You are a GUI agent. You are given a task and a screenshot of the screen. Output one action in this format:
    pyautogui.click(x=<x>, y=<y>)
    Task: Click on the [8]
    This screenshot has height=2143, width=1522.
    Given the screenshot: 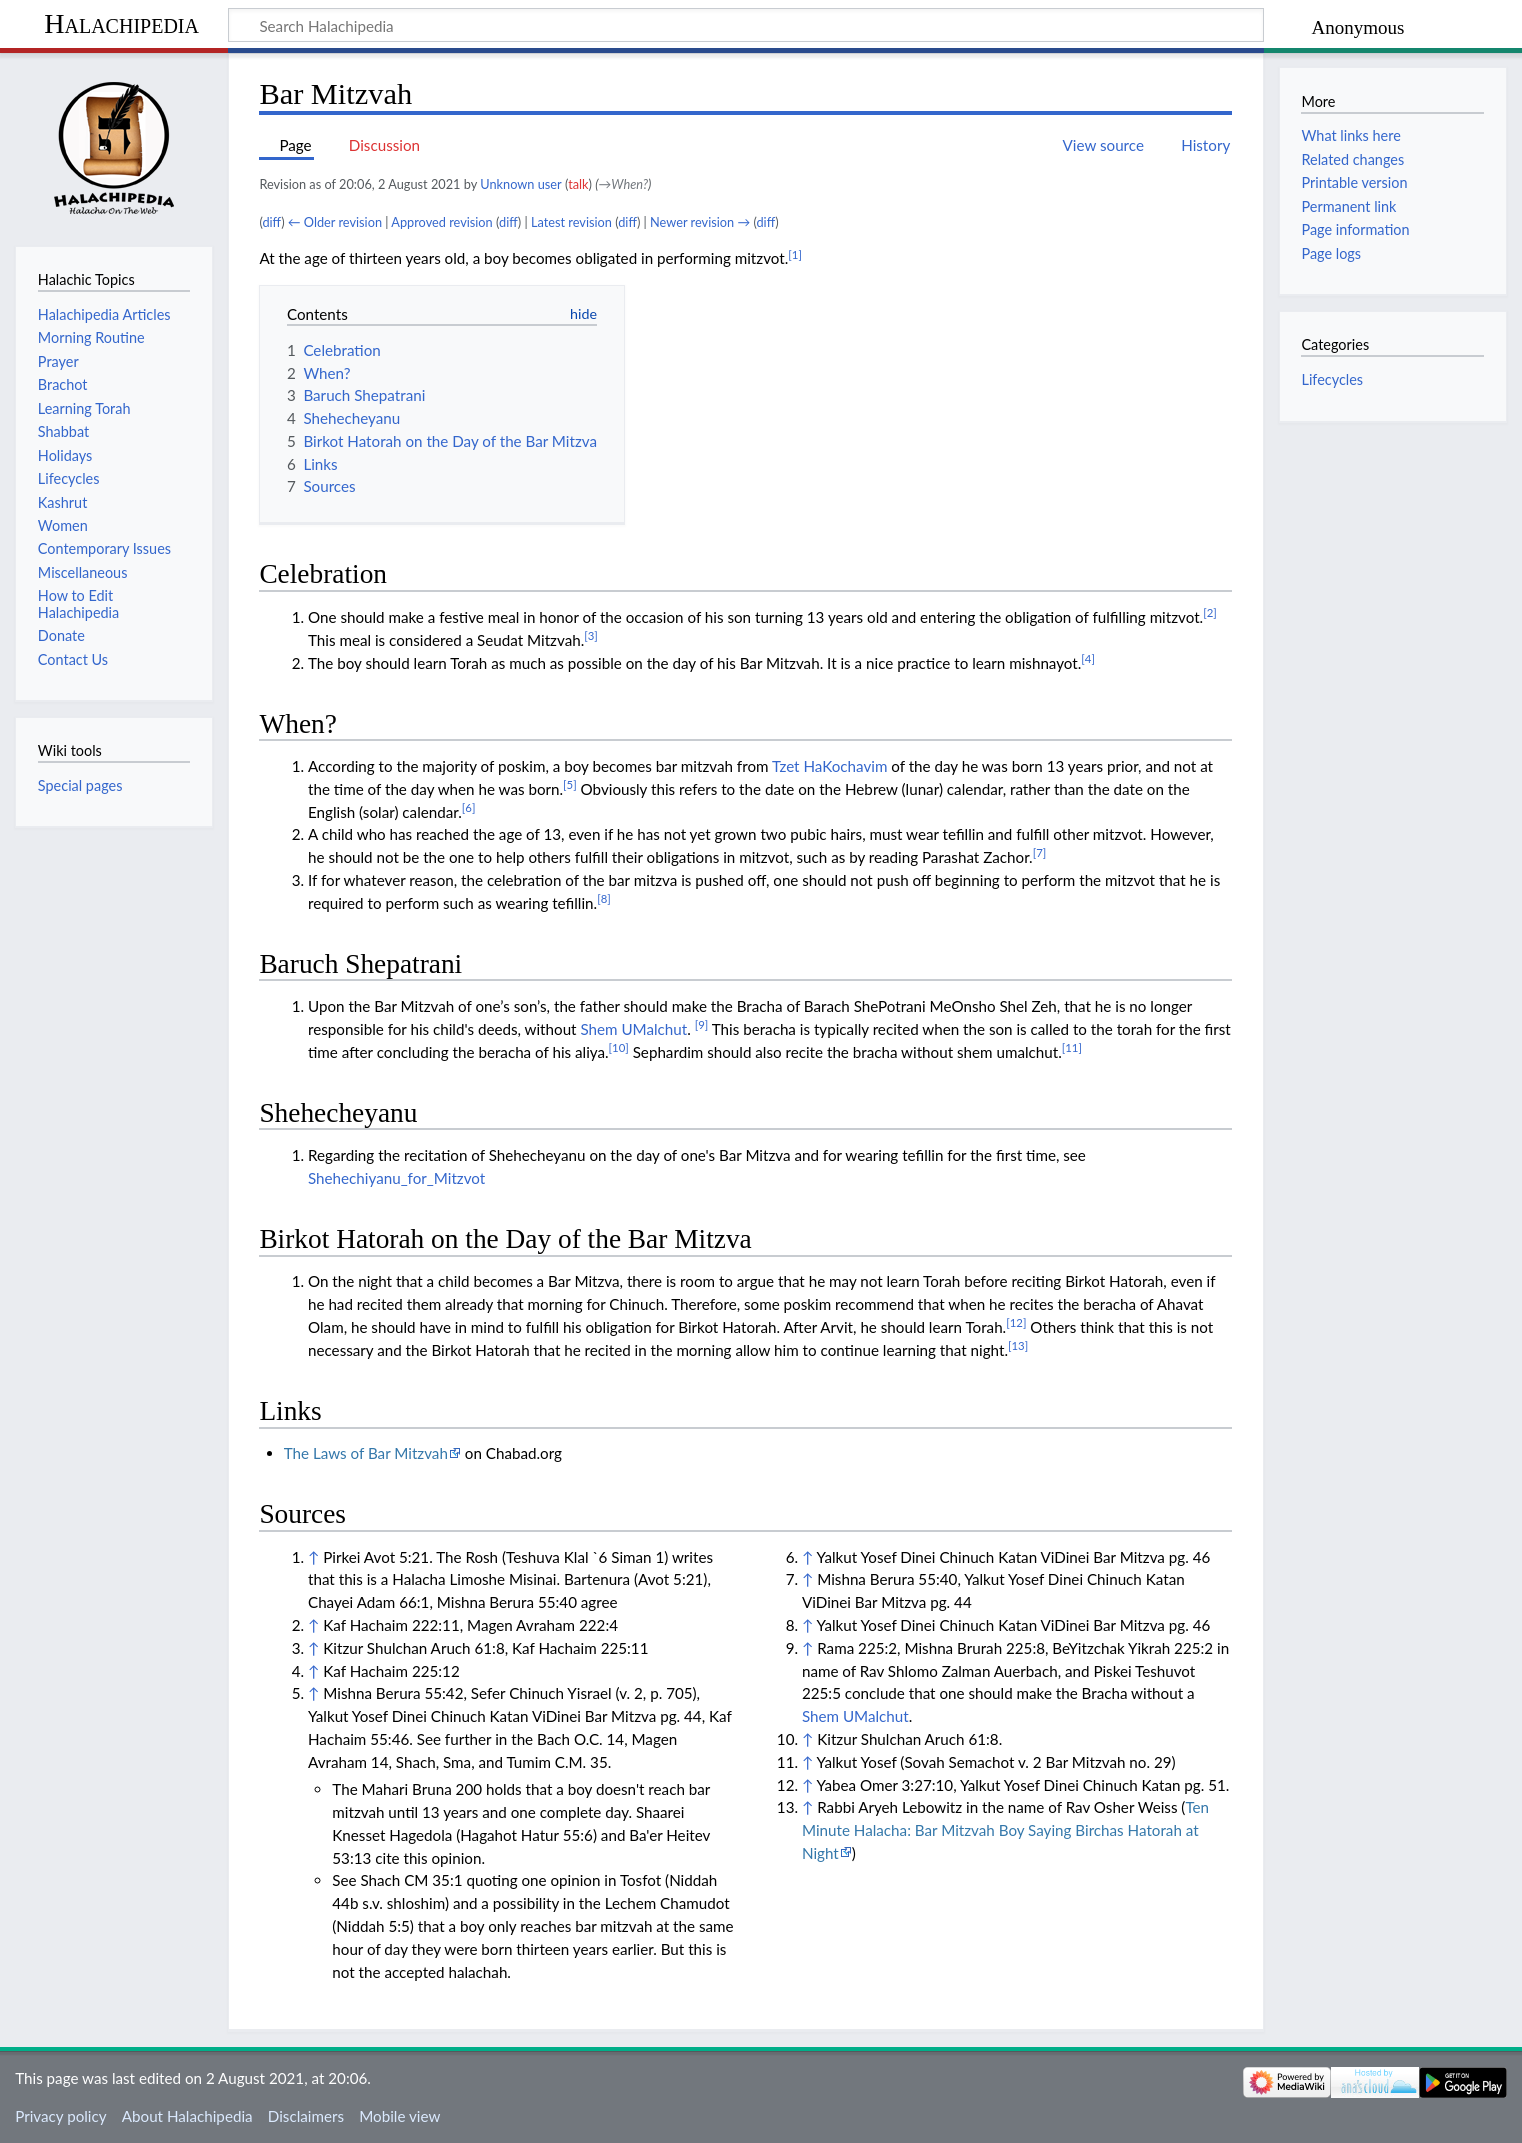 What is the action you would take?
    pyautogui.click(x=604, y=898)
    